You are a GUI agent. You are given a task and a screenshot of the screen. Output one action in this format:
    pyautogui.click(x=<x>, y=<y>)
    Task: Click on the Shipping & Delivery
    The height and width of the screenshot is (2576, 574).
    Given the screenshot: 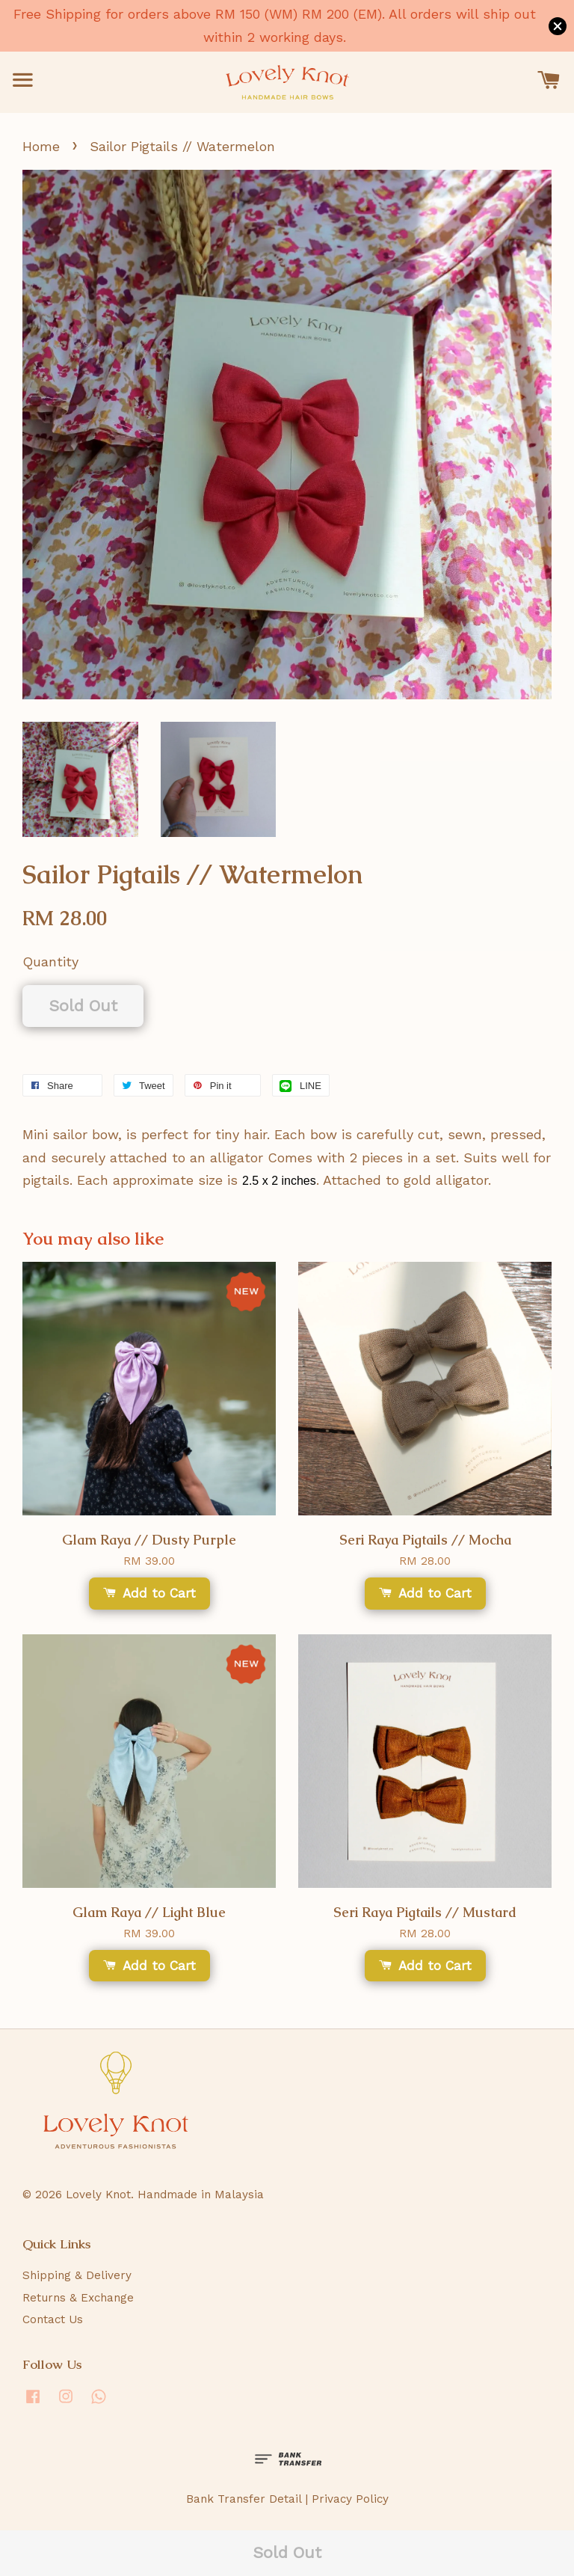 What is the action you would take?
    pyautogui.click(x=77, y=2275)
    